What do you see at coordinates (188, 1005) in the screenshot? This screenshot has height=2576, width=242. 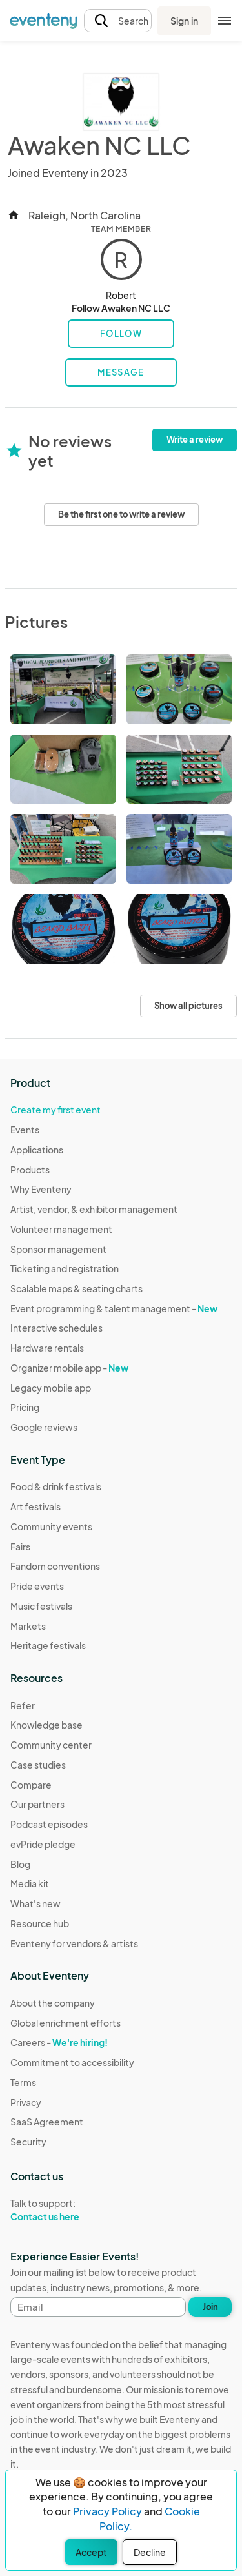 I see `Show all pictures` at bounding box center [188, 1005].